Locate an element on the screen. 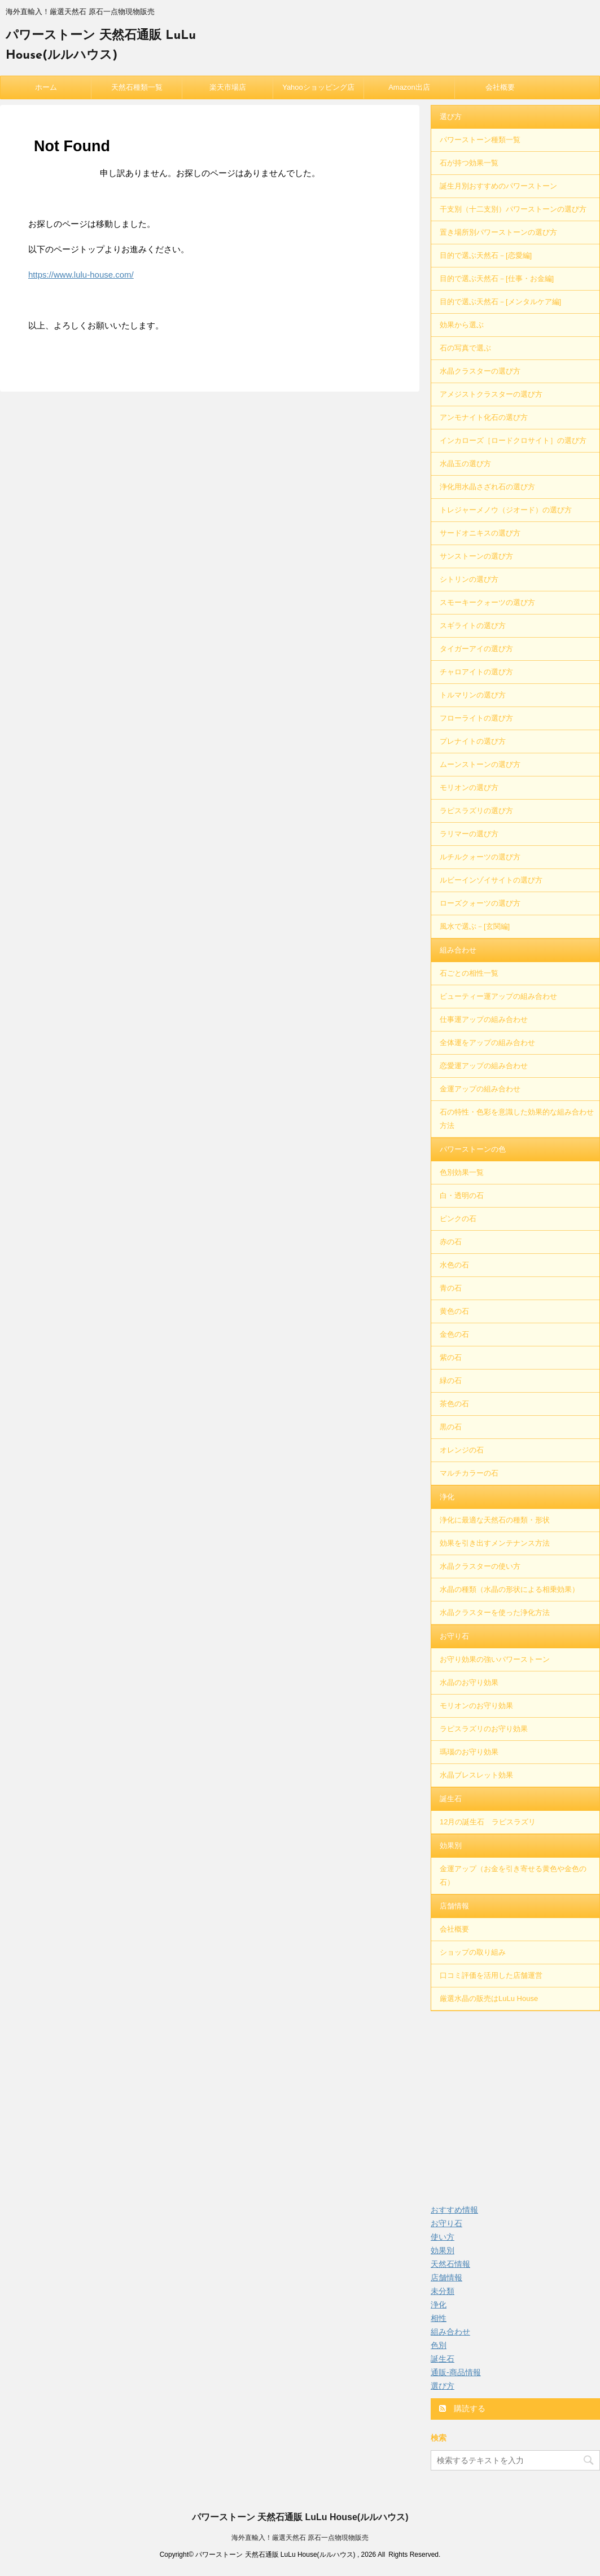 This screenshot has width=600, height=2576. Amazon出店 is located at coordinates (409, 87).